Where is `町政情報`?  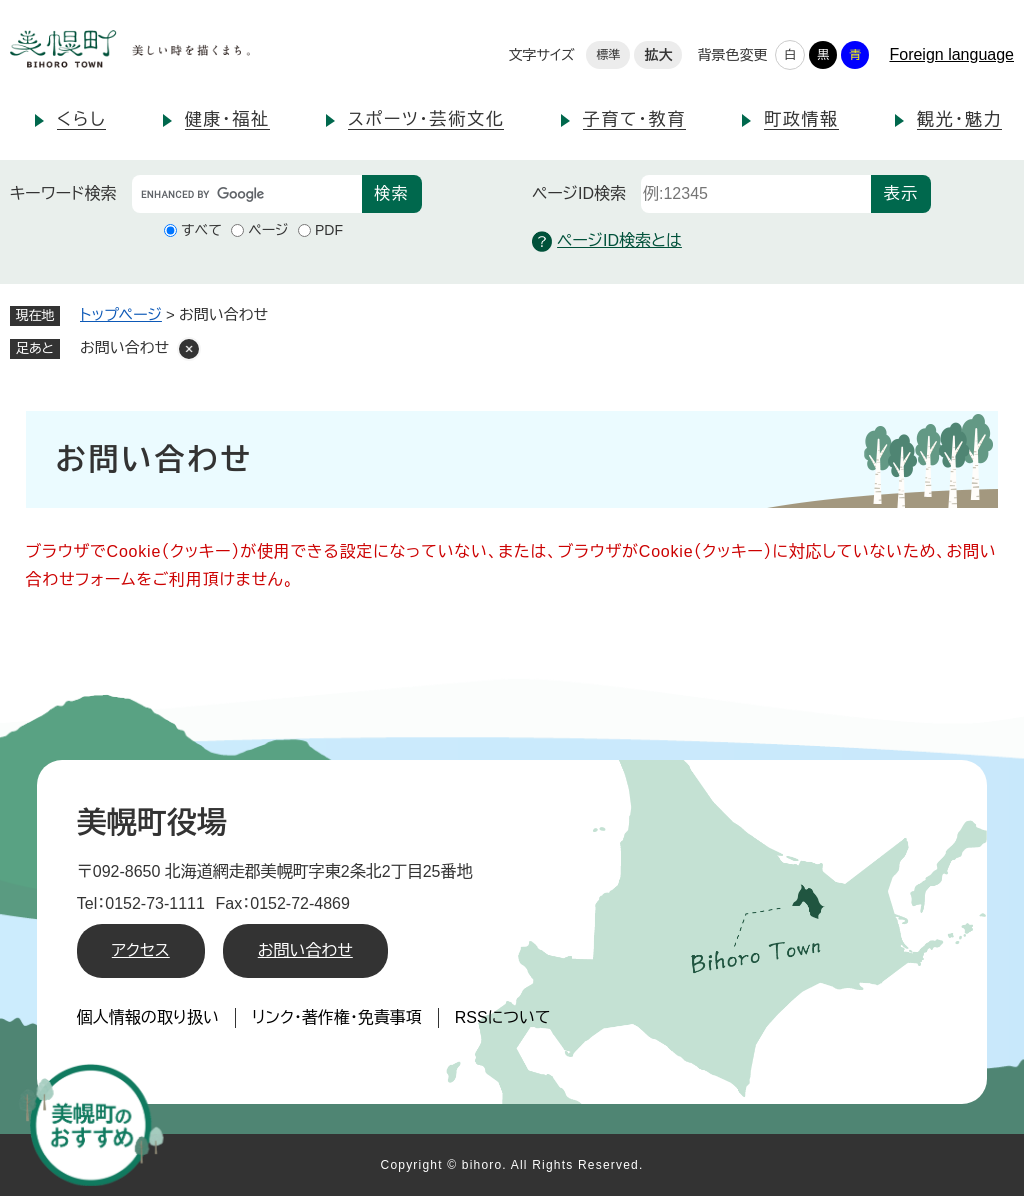 町政情報 is located at coordinates (801, 119).